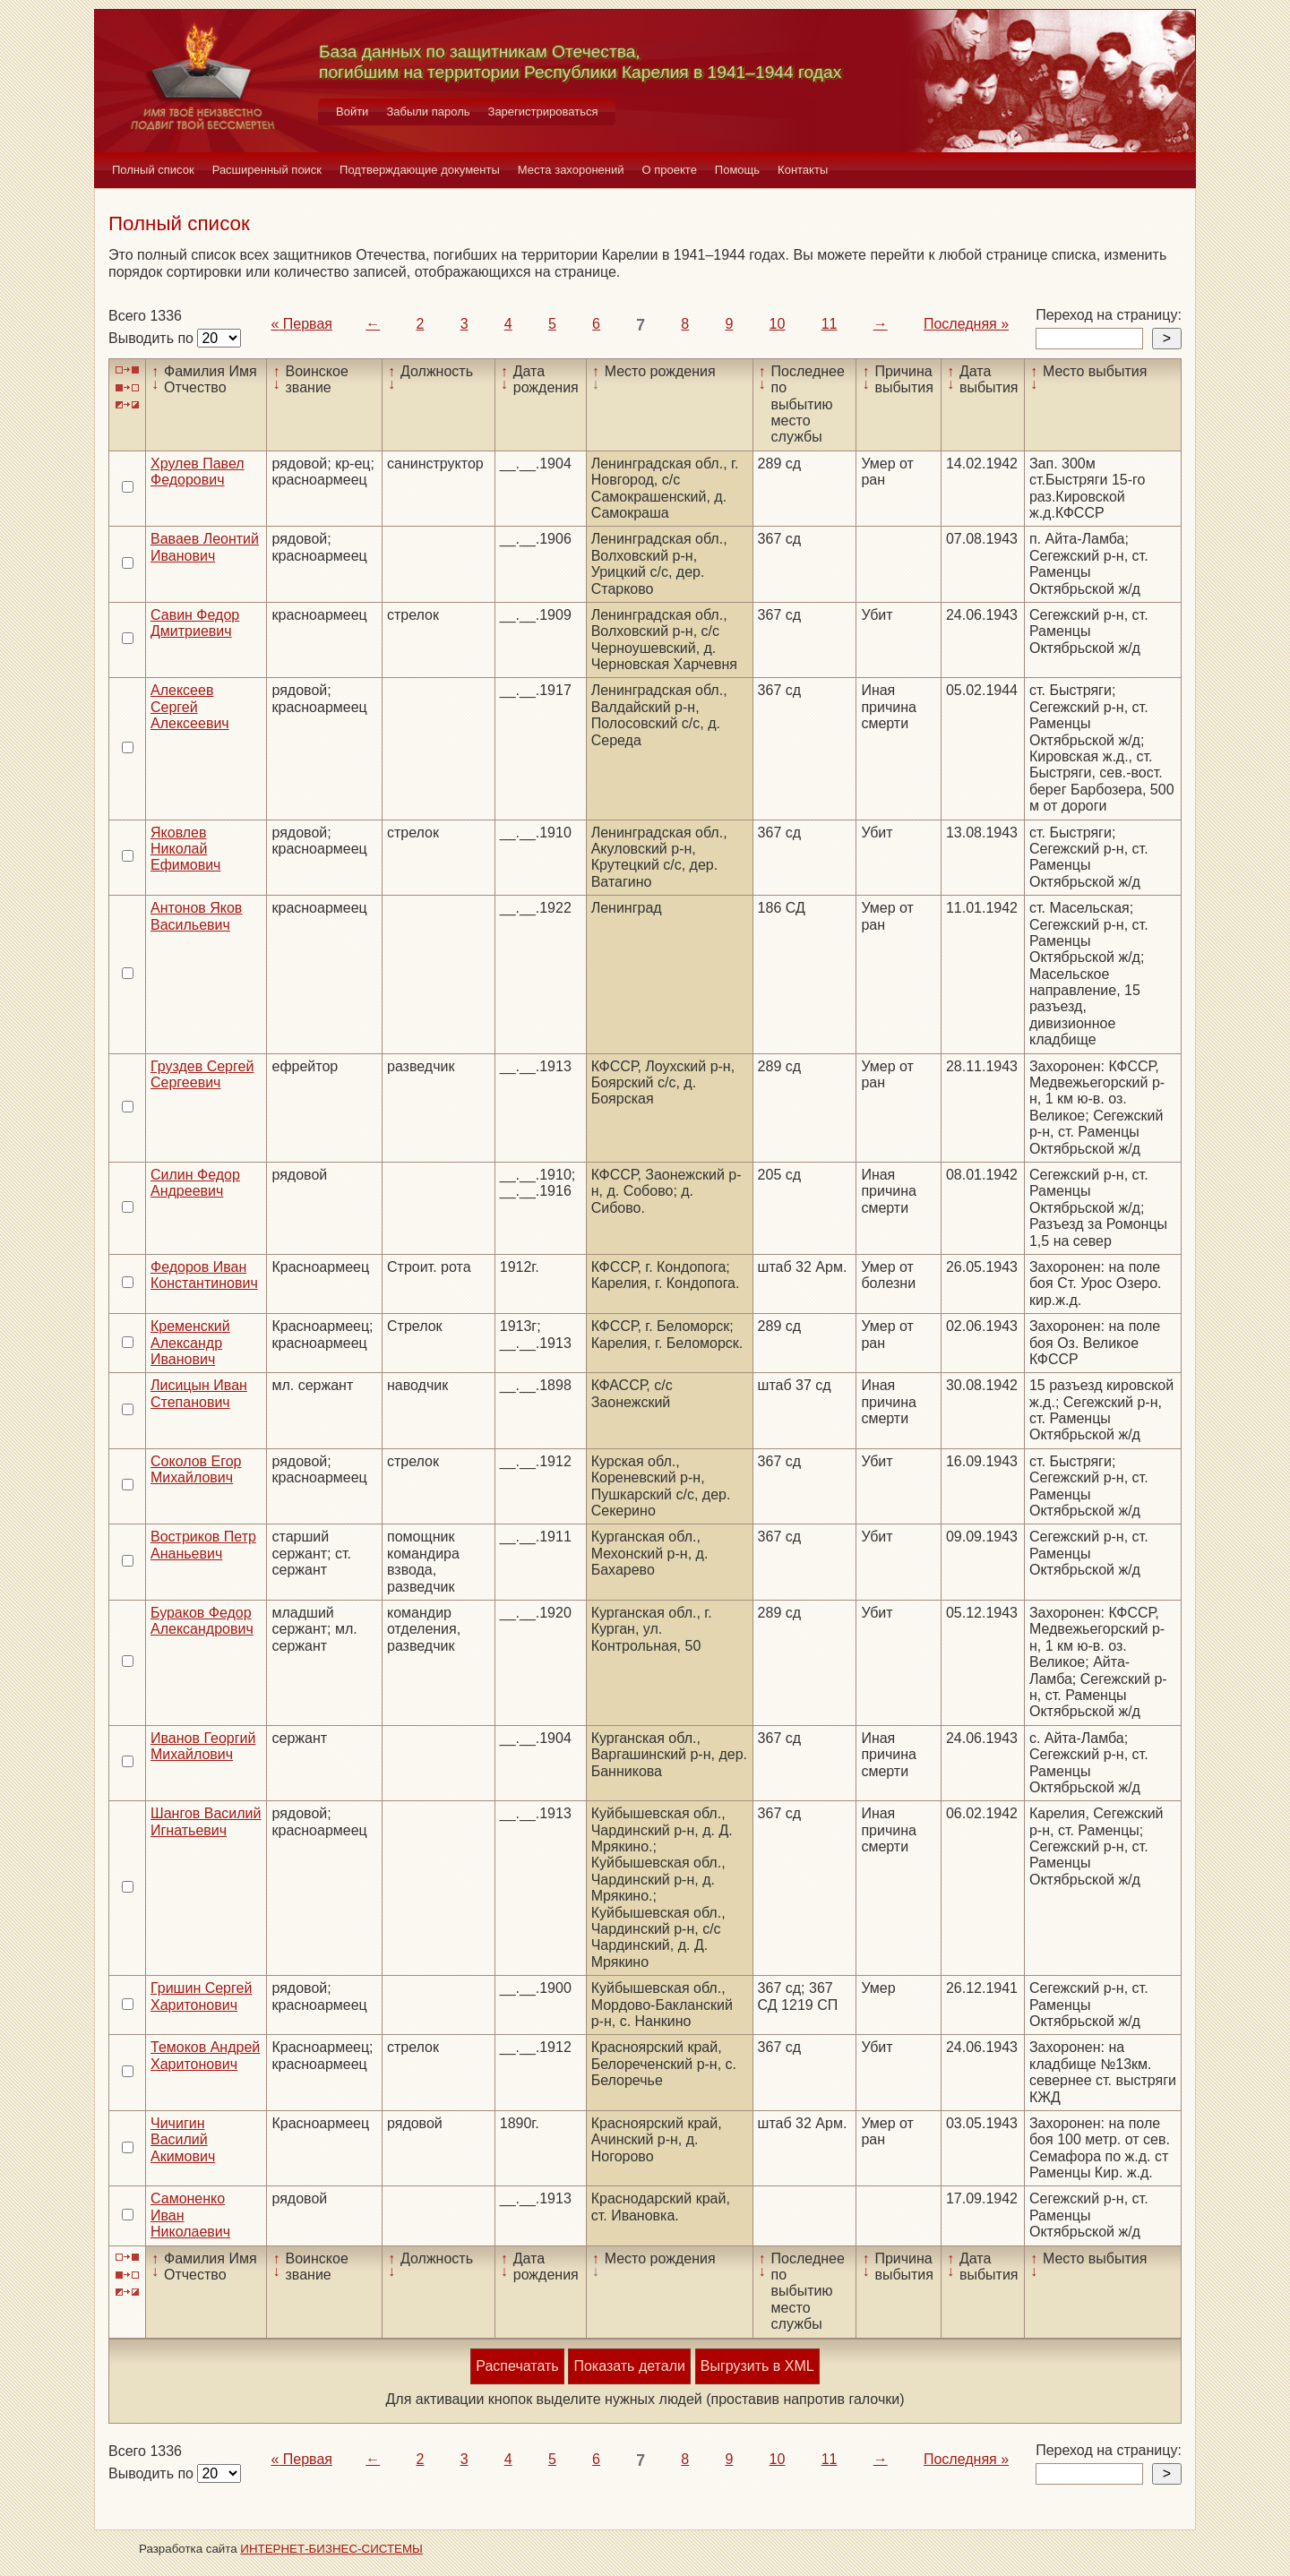  What do you see at coordinates (201, 1996) in the screenshot?
I see `Гришин Сергей Харитонович` at bounding box center [201, 1996].